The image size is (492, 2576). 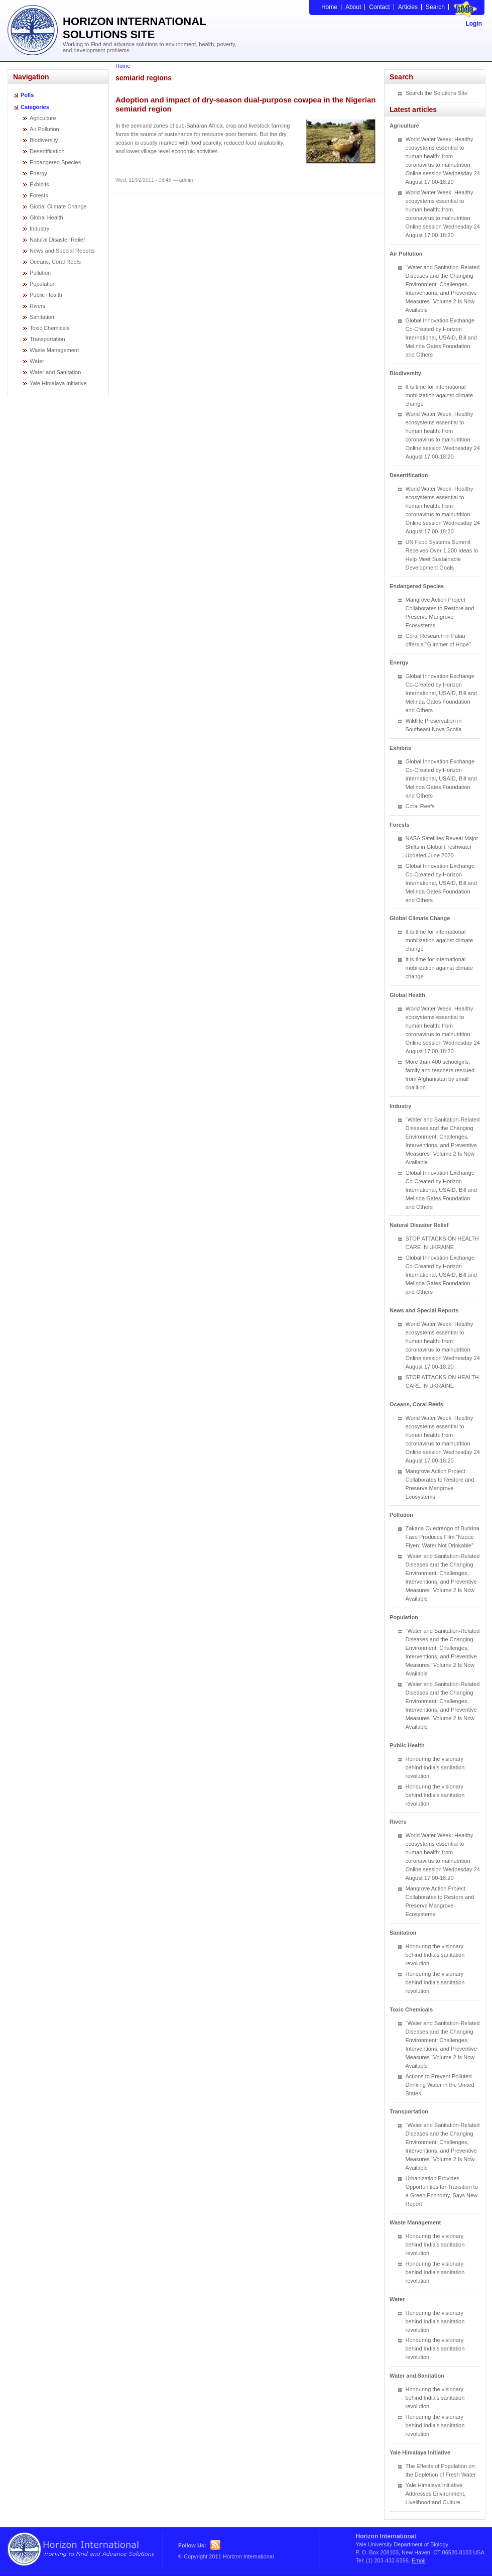 What do you see at coordinates (441, 337) in the screenshot?
I see `Global Innovation Exchange Co-Created by Horizon International, USAID, Bill and Melinda Gates Foundation and Others` at bounding box center [441, 337].